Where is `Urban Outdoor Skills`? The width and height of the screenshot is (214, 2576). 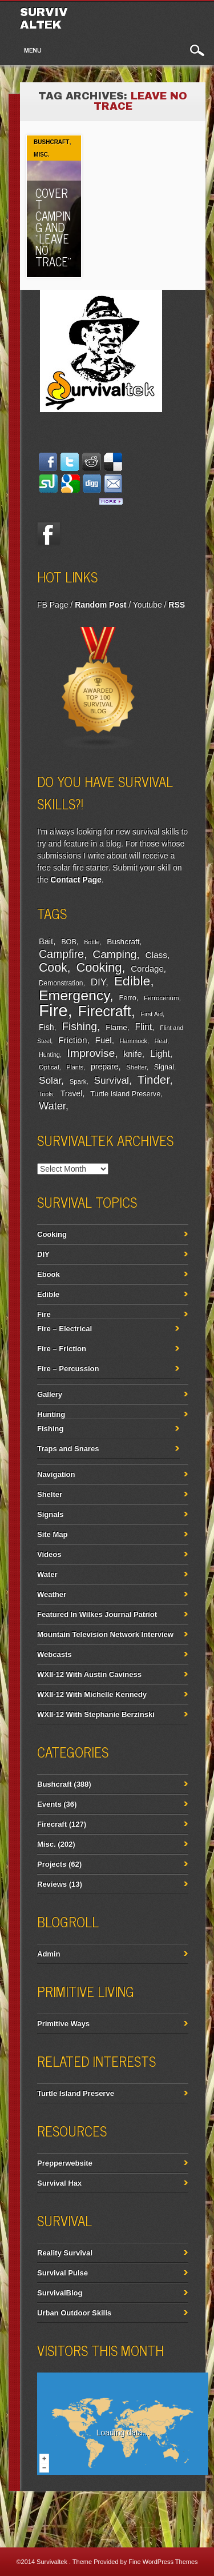
Urban Outdoor Skills is located at coordinates (74, 2313).